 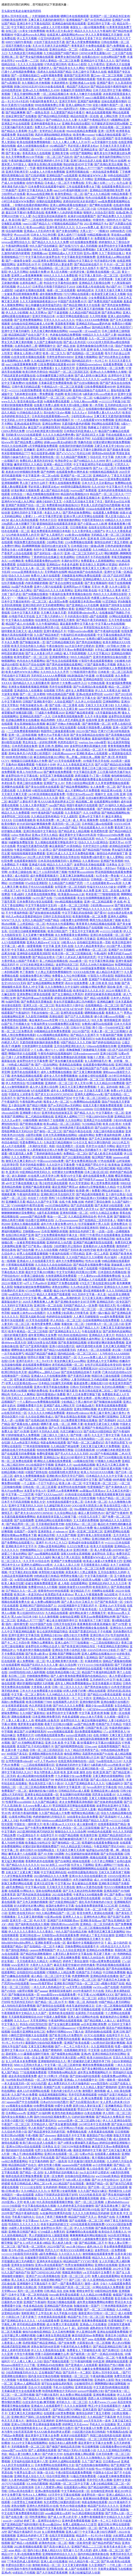 I want to click on 亚洲第一AV导航AV尤物, so click(x=110, y=645).